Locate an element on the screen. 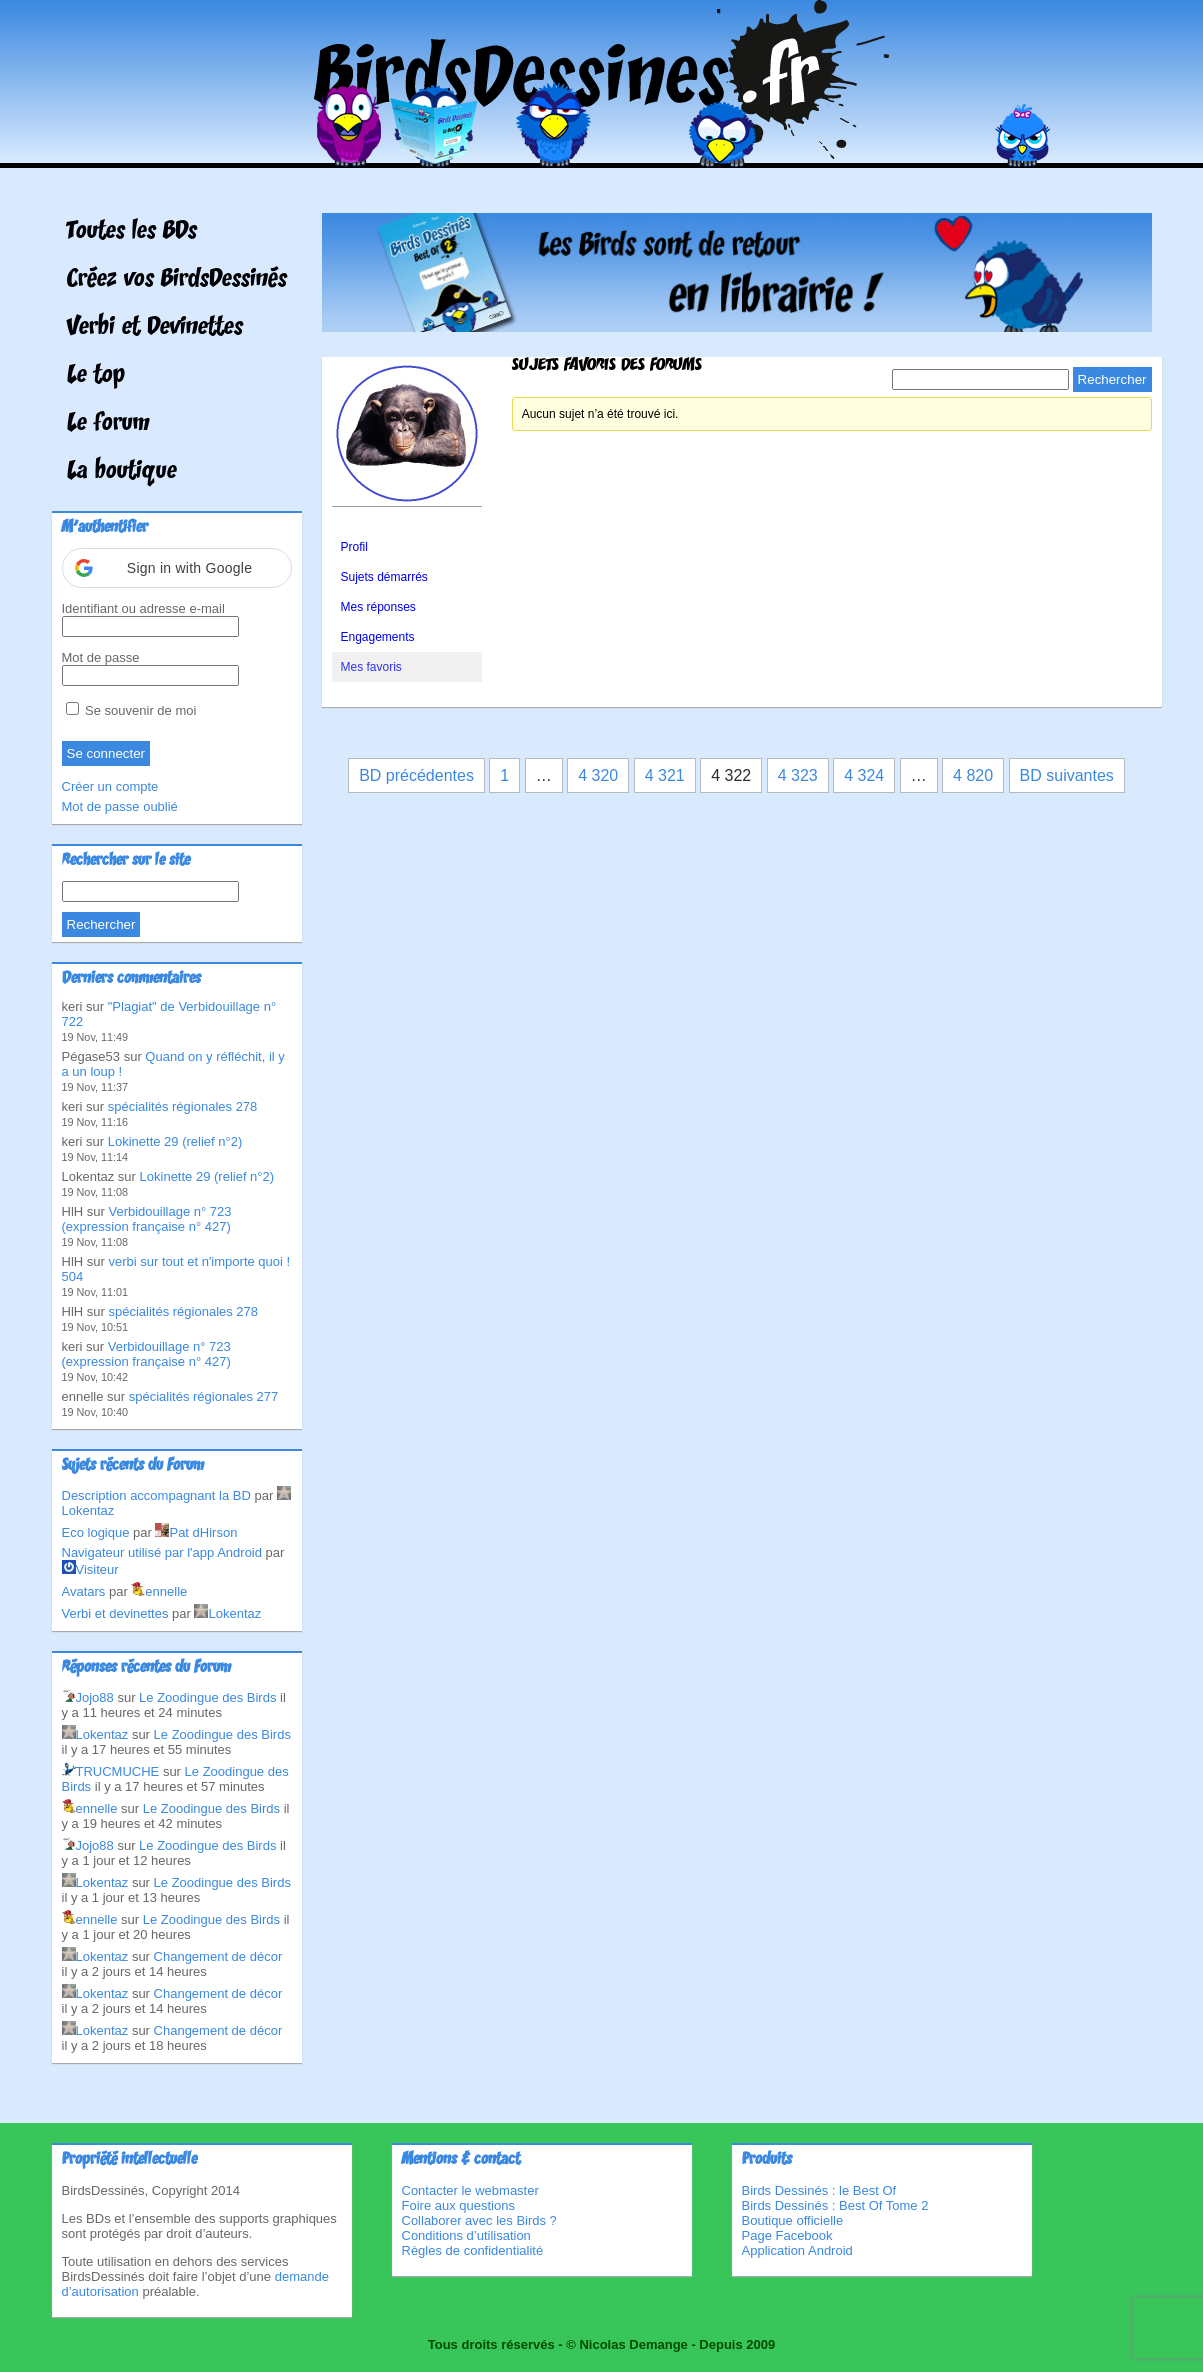 This screenshot has width=1203, height=2372. Page Facebook is located at coordinates (787, 2235).